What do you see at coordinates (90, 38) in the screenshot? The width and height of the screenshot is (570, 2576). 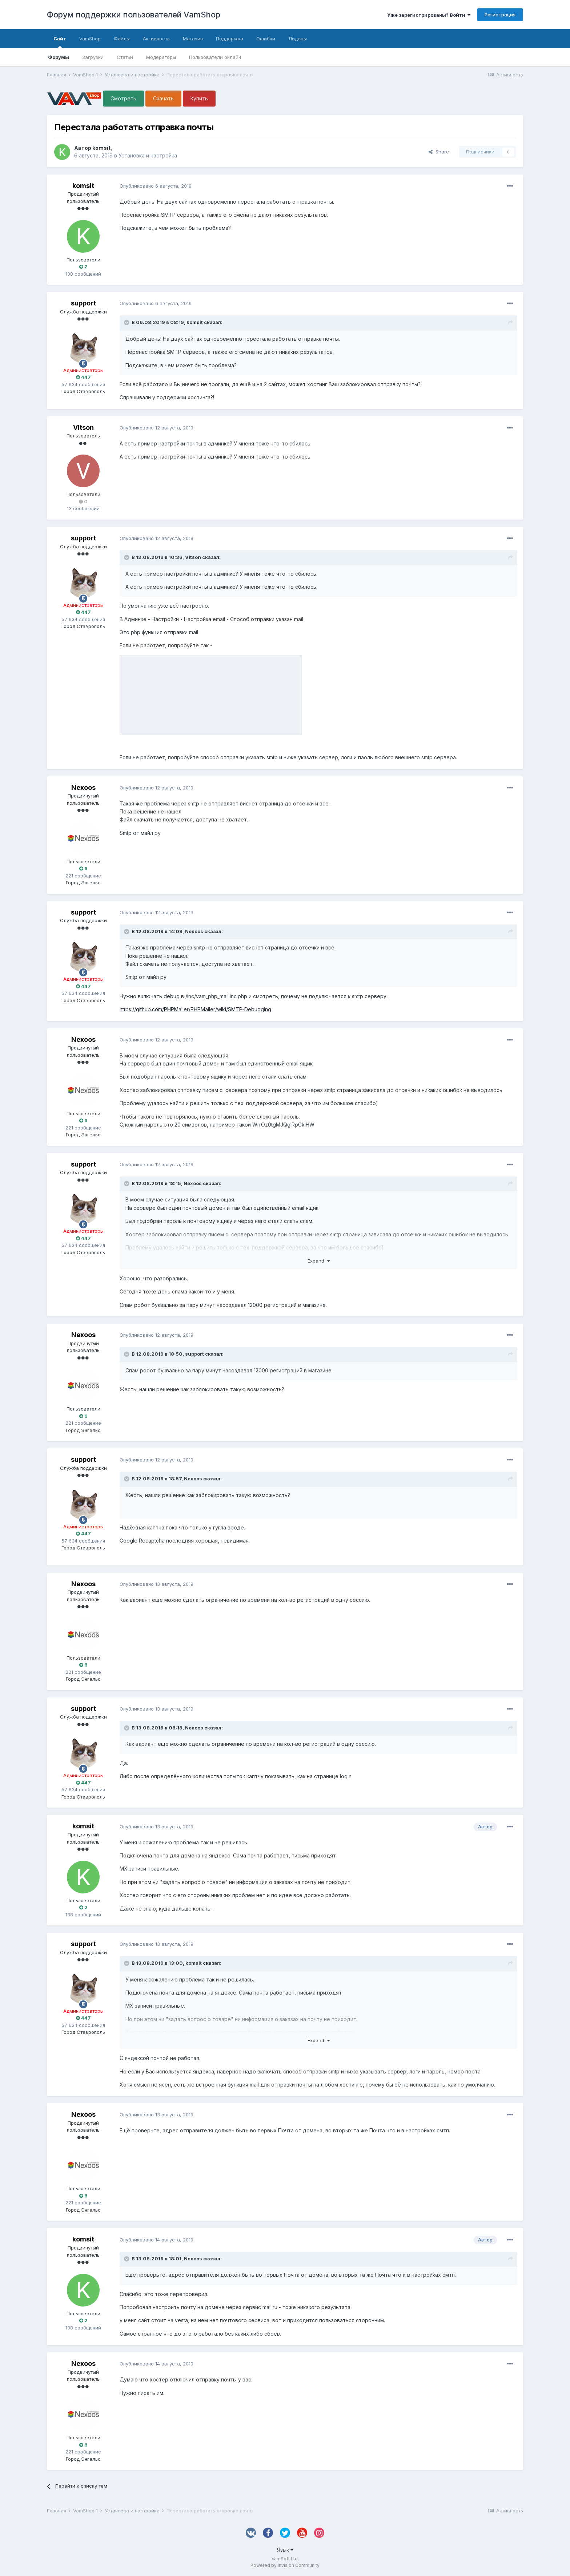 I see `VamShop` at bounding box center [90, 38].